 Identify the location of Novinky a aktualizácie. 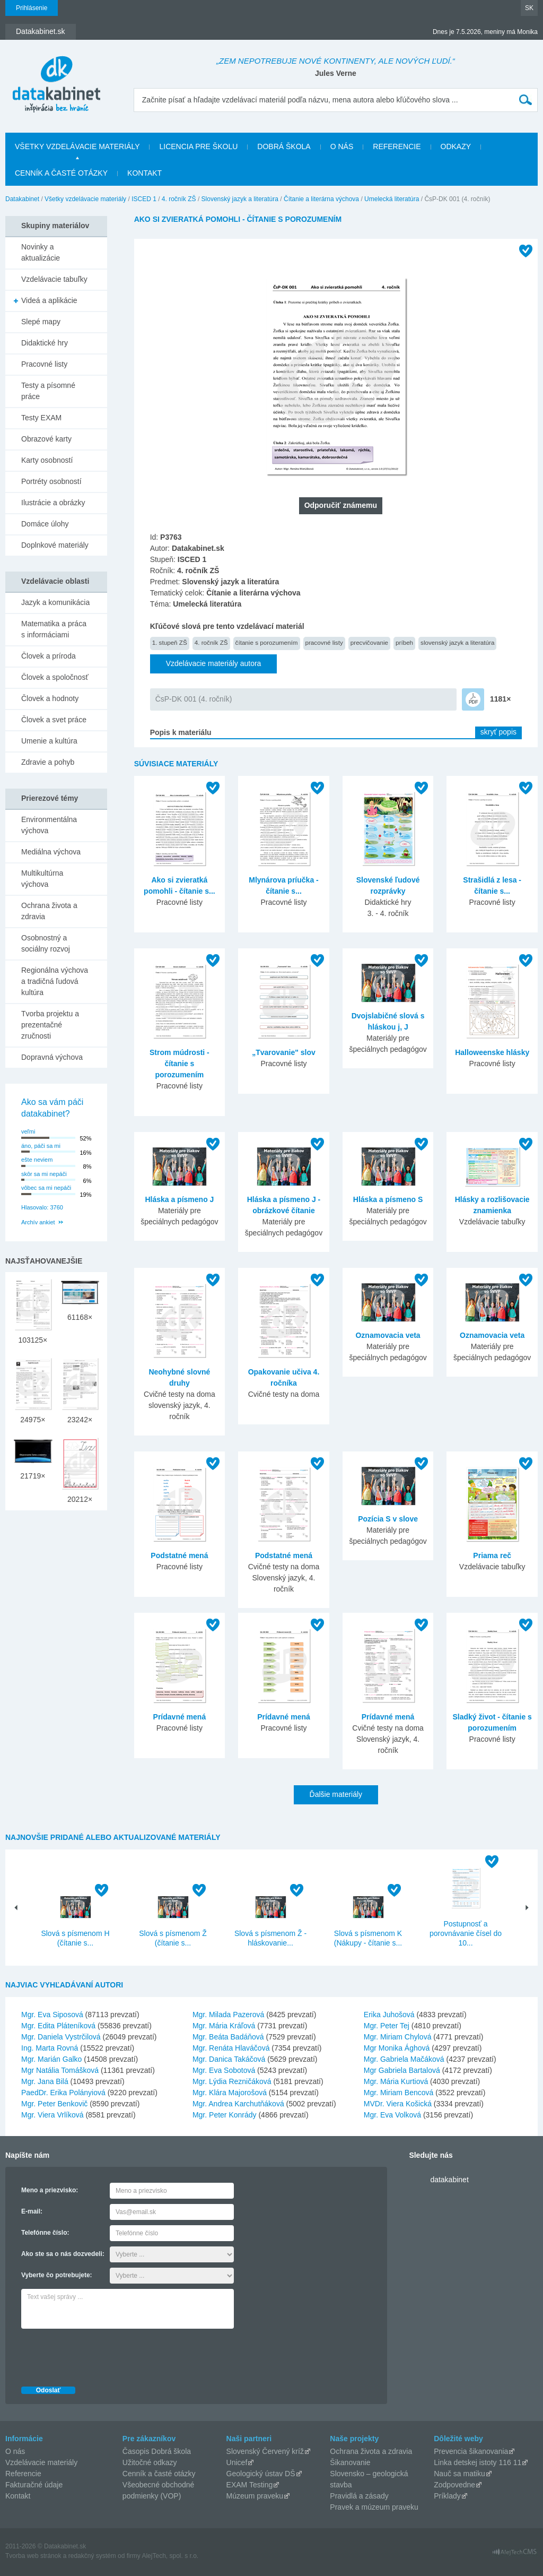
(40, 252).